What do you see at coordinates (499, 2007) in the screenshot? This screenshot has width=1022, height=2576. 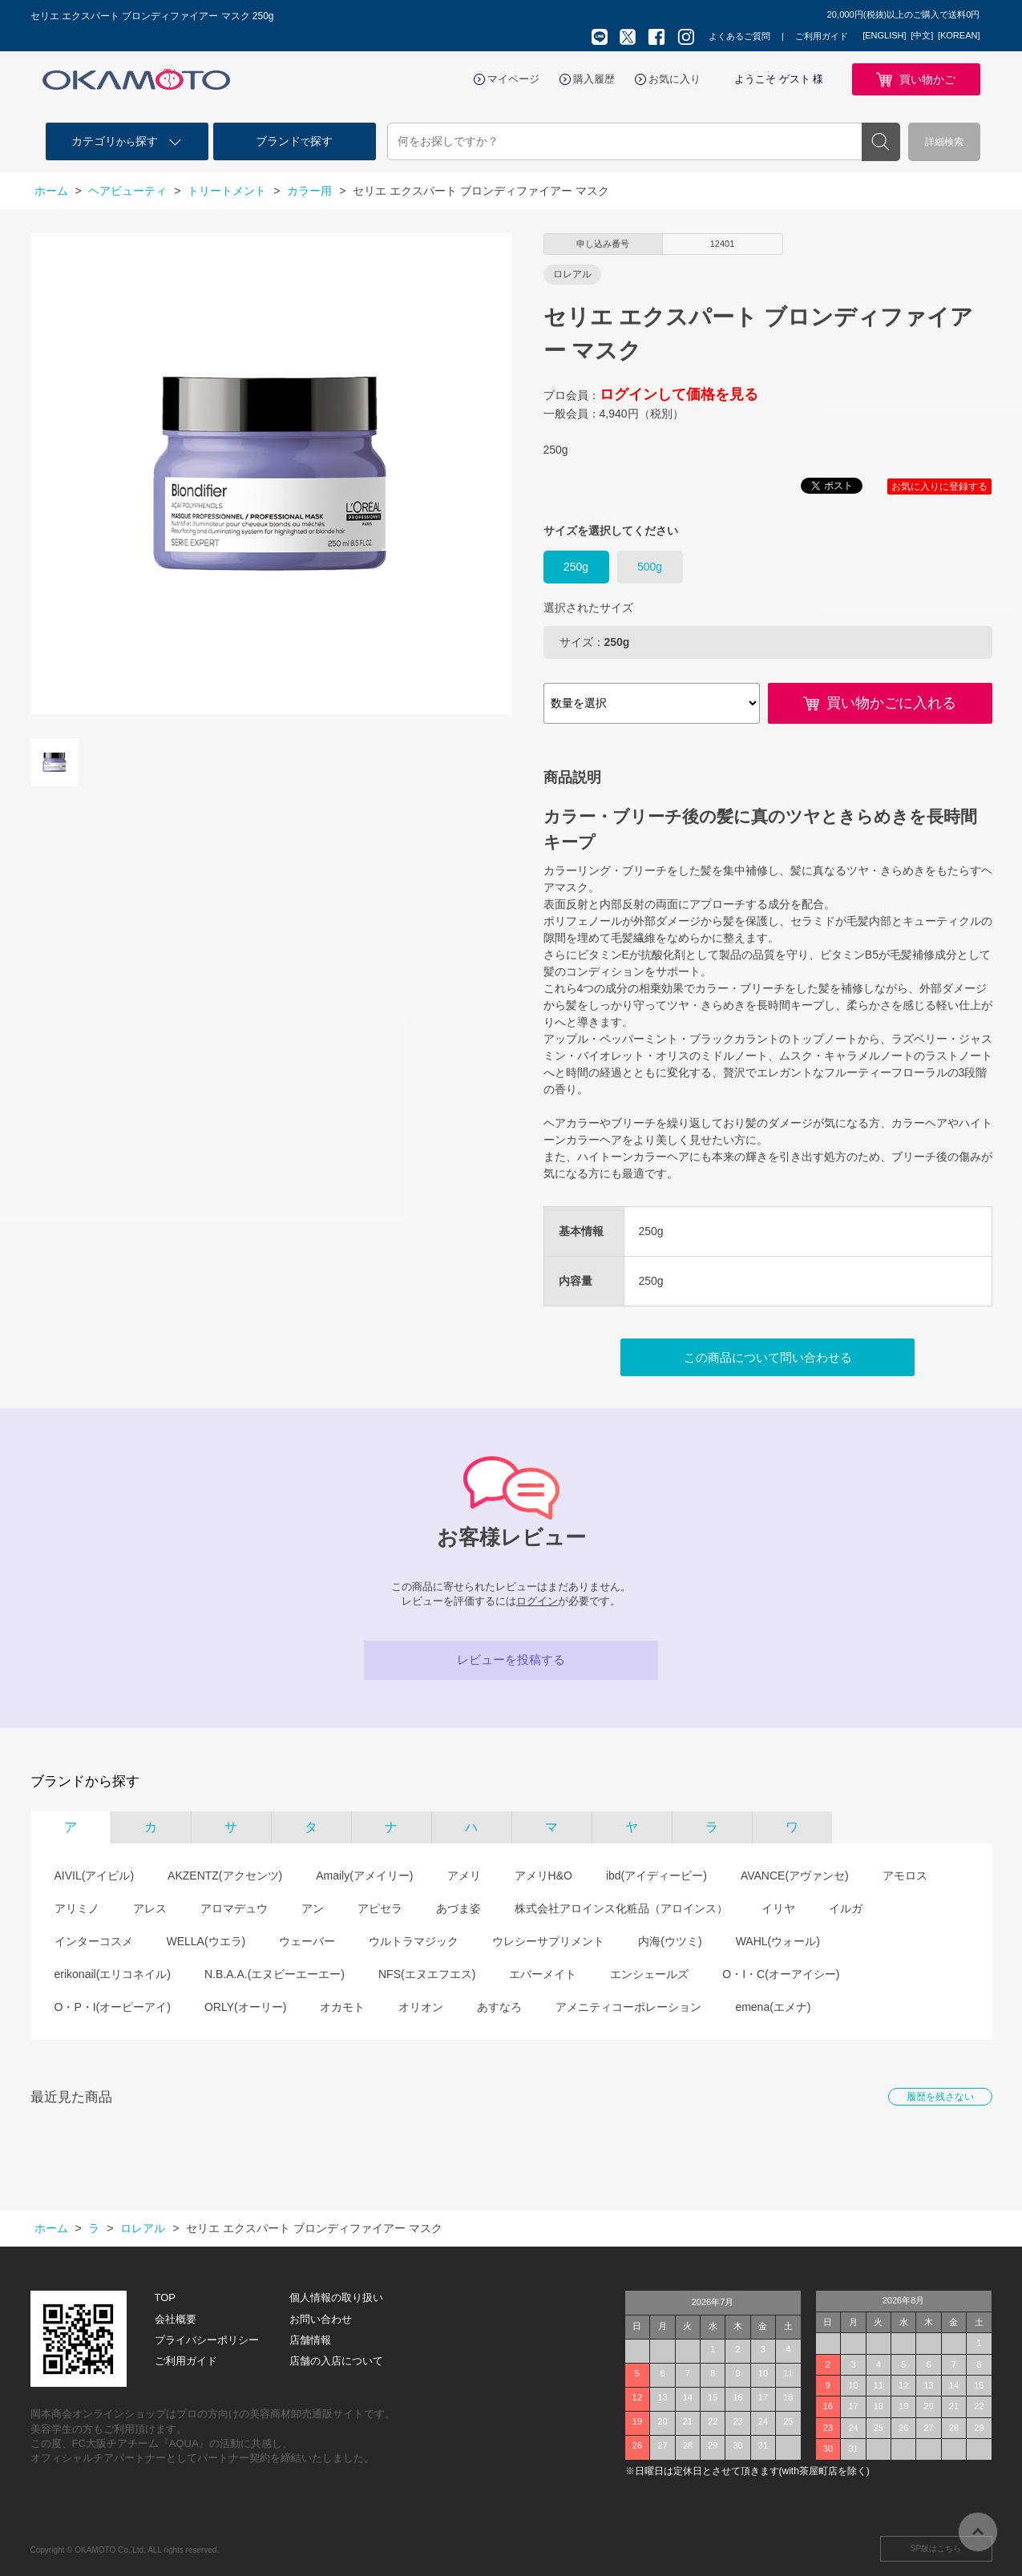 I see `あすなろ` at bounding box center [499, 2007].